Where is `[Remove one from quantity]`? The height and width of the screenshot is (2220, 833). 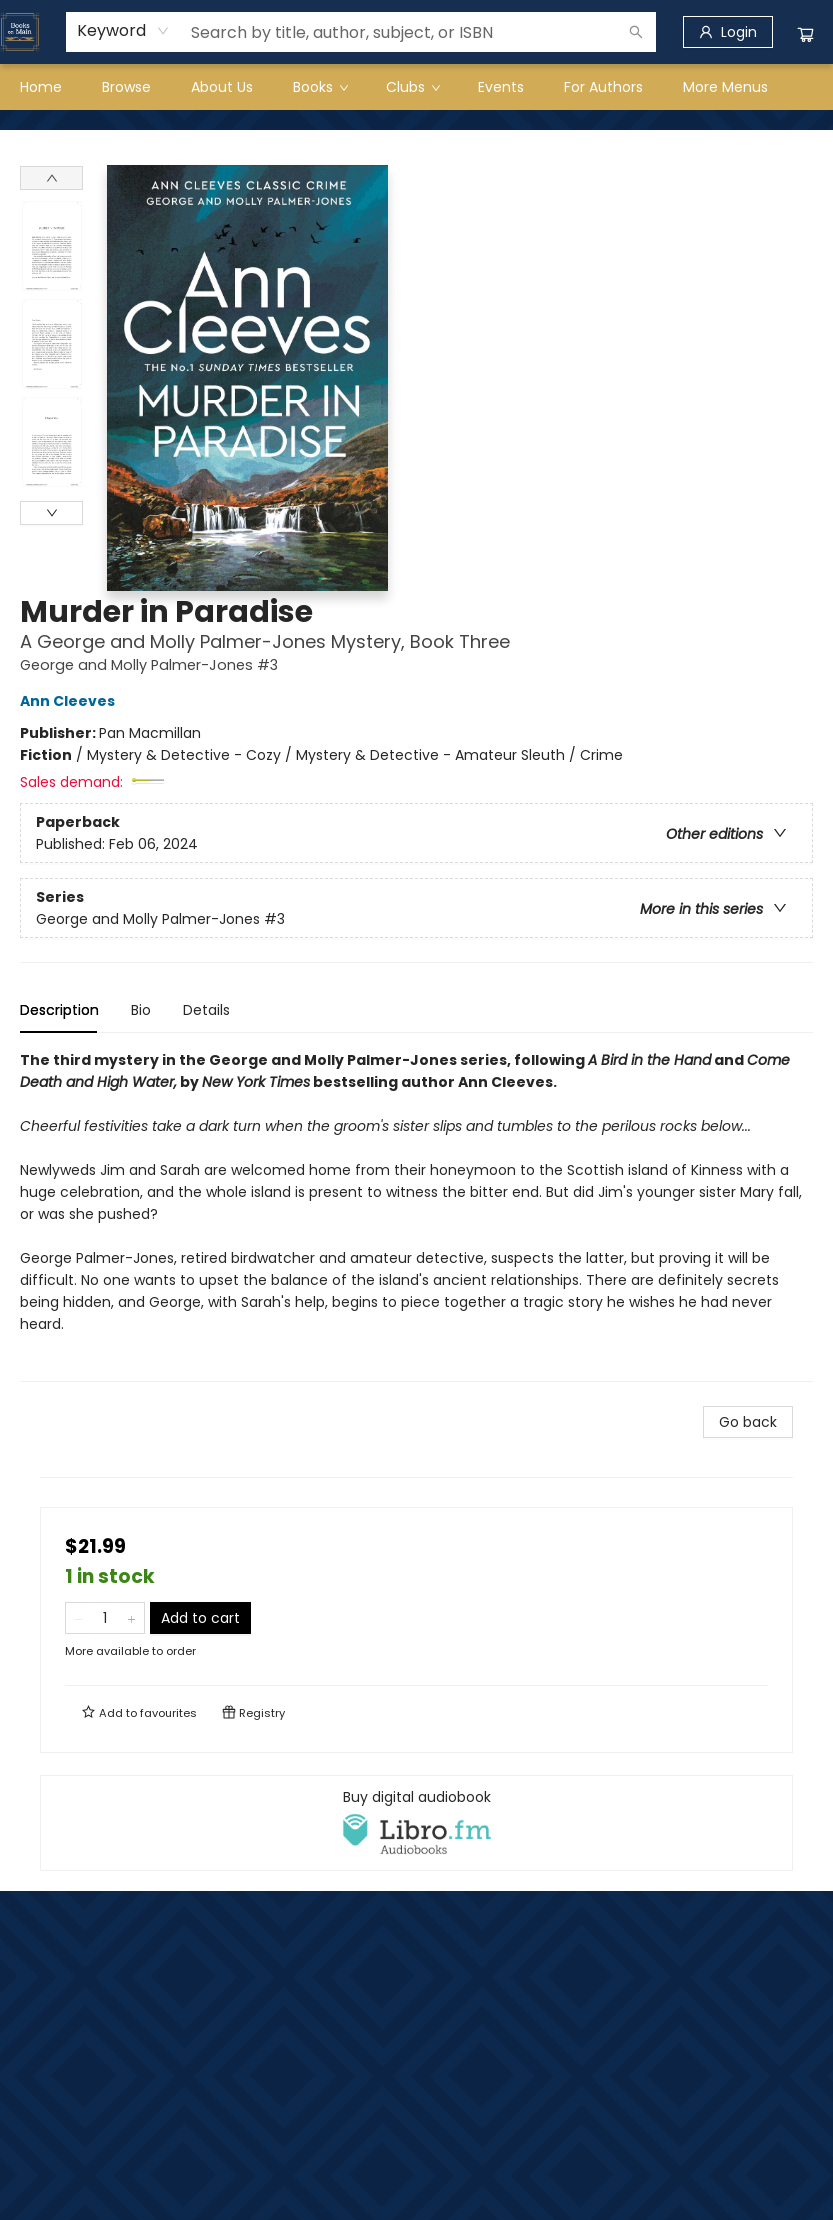 [Remove one from quantity] is located at coordinates (78, 1618).